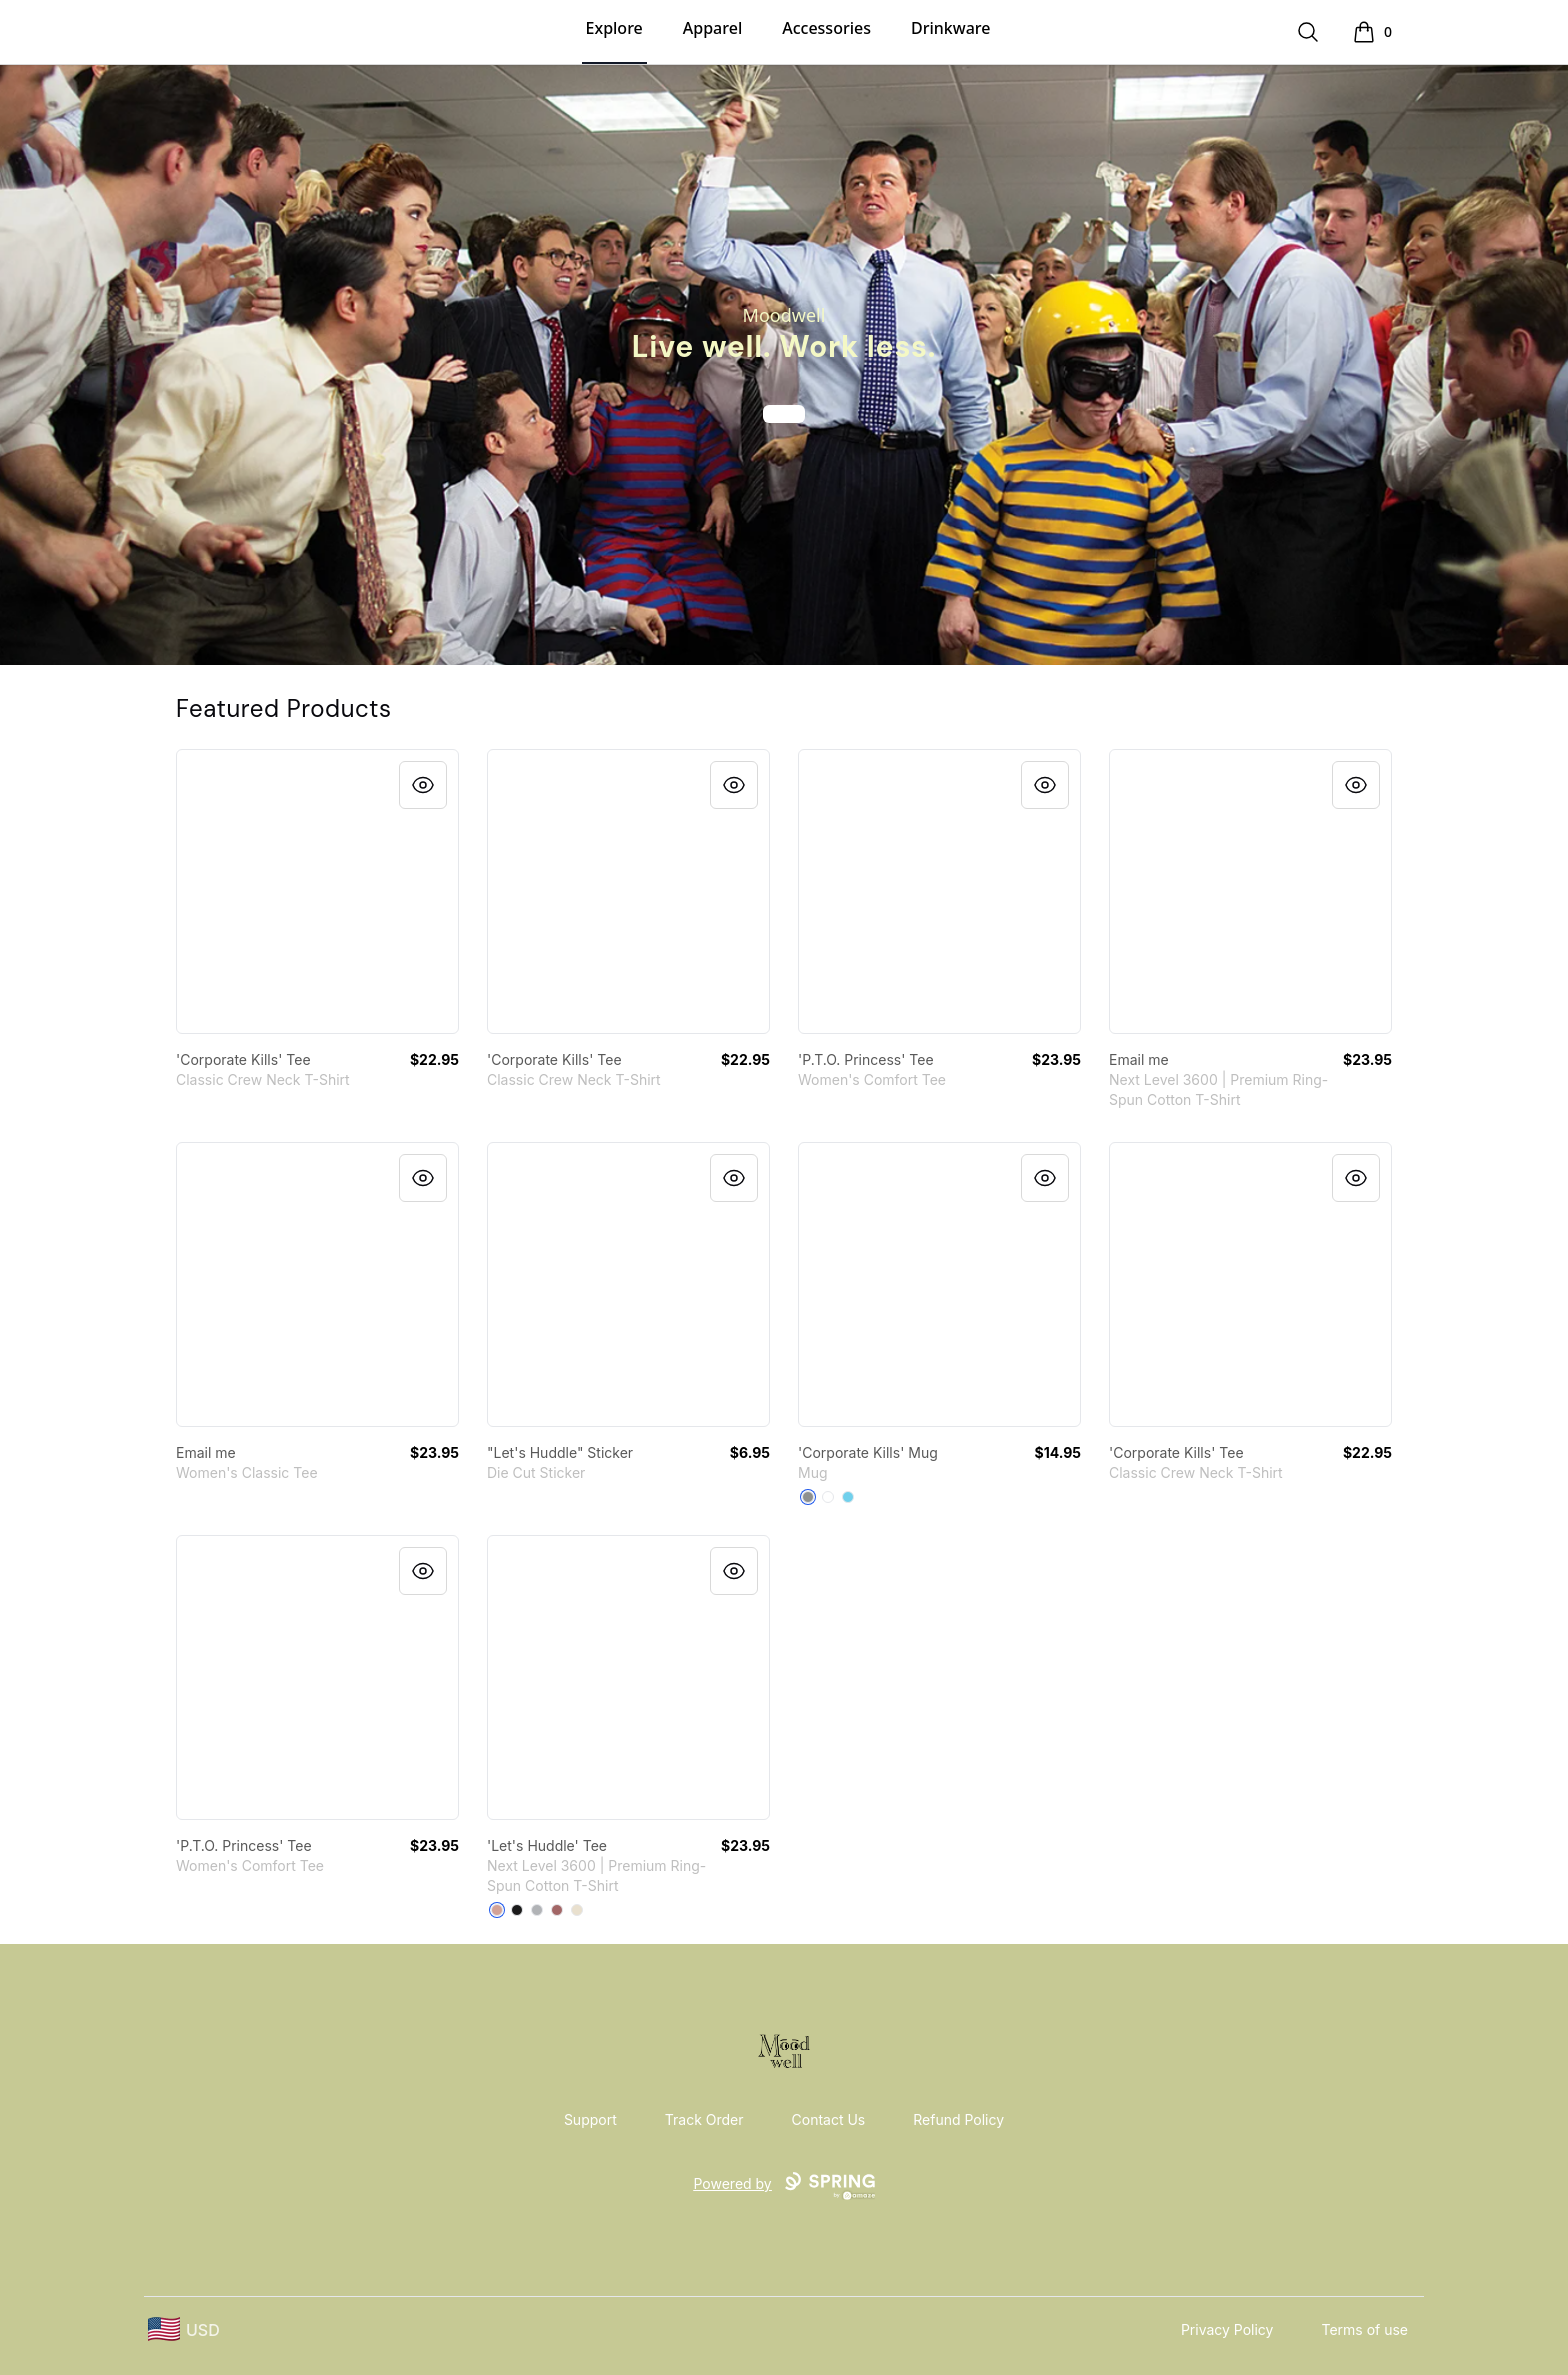 This screenshot has width=1568, height=2375. What do you see at coordinates (704, 2119) in the screenshot?
I see `Track Order` at bounding box center [704, 2119].